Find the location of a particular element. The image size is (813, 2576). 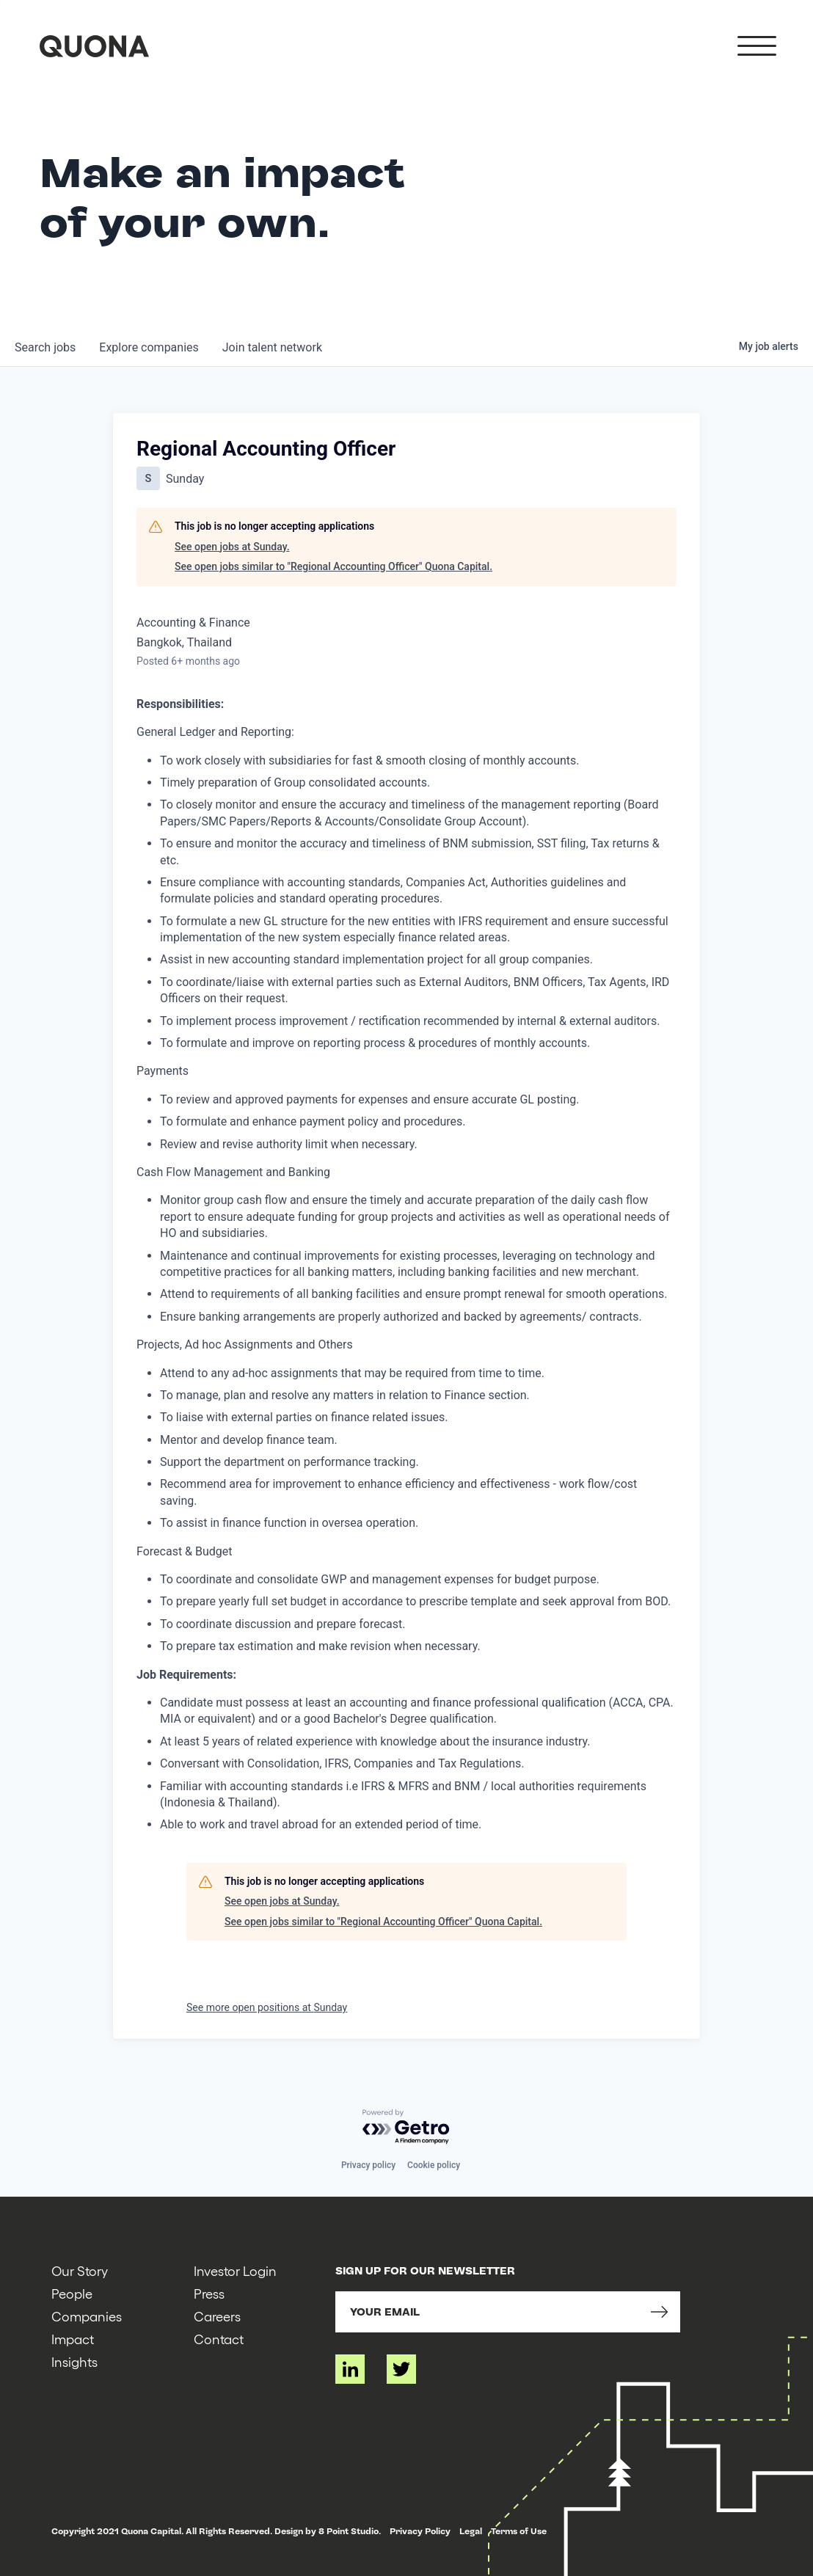

Privacy policy is located at coordinates (368, 2165).